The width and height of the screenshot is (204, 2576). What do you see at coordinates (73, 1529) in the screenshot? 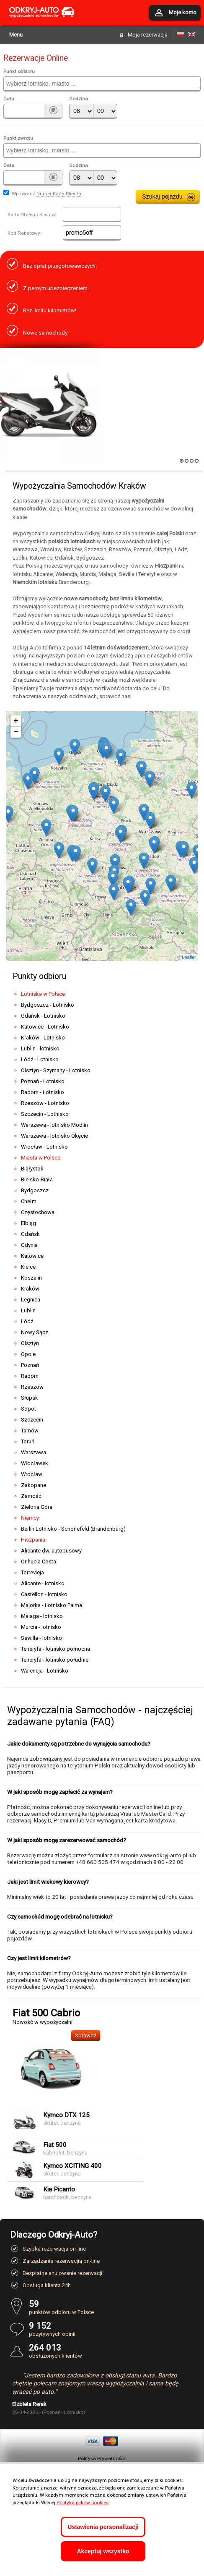
I see `Berlin Lotnisko - Schonefeld (Brandenburg)` at bounding box center [73, 1529].